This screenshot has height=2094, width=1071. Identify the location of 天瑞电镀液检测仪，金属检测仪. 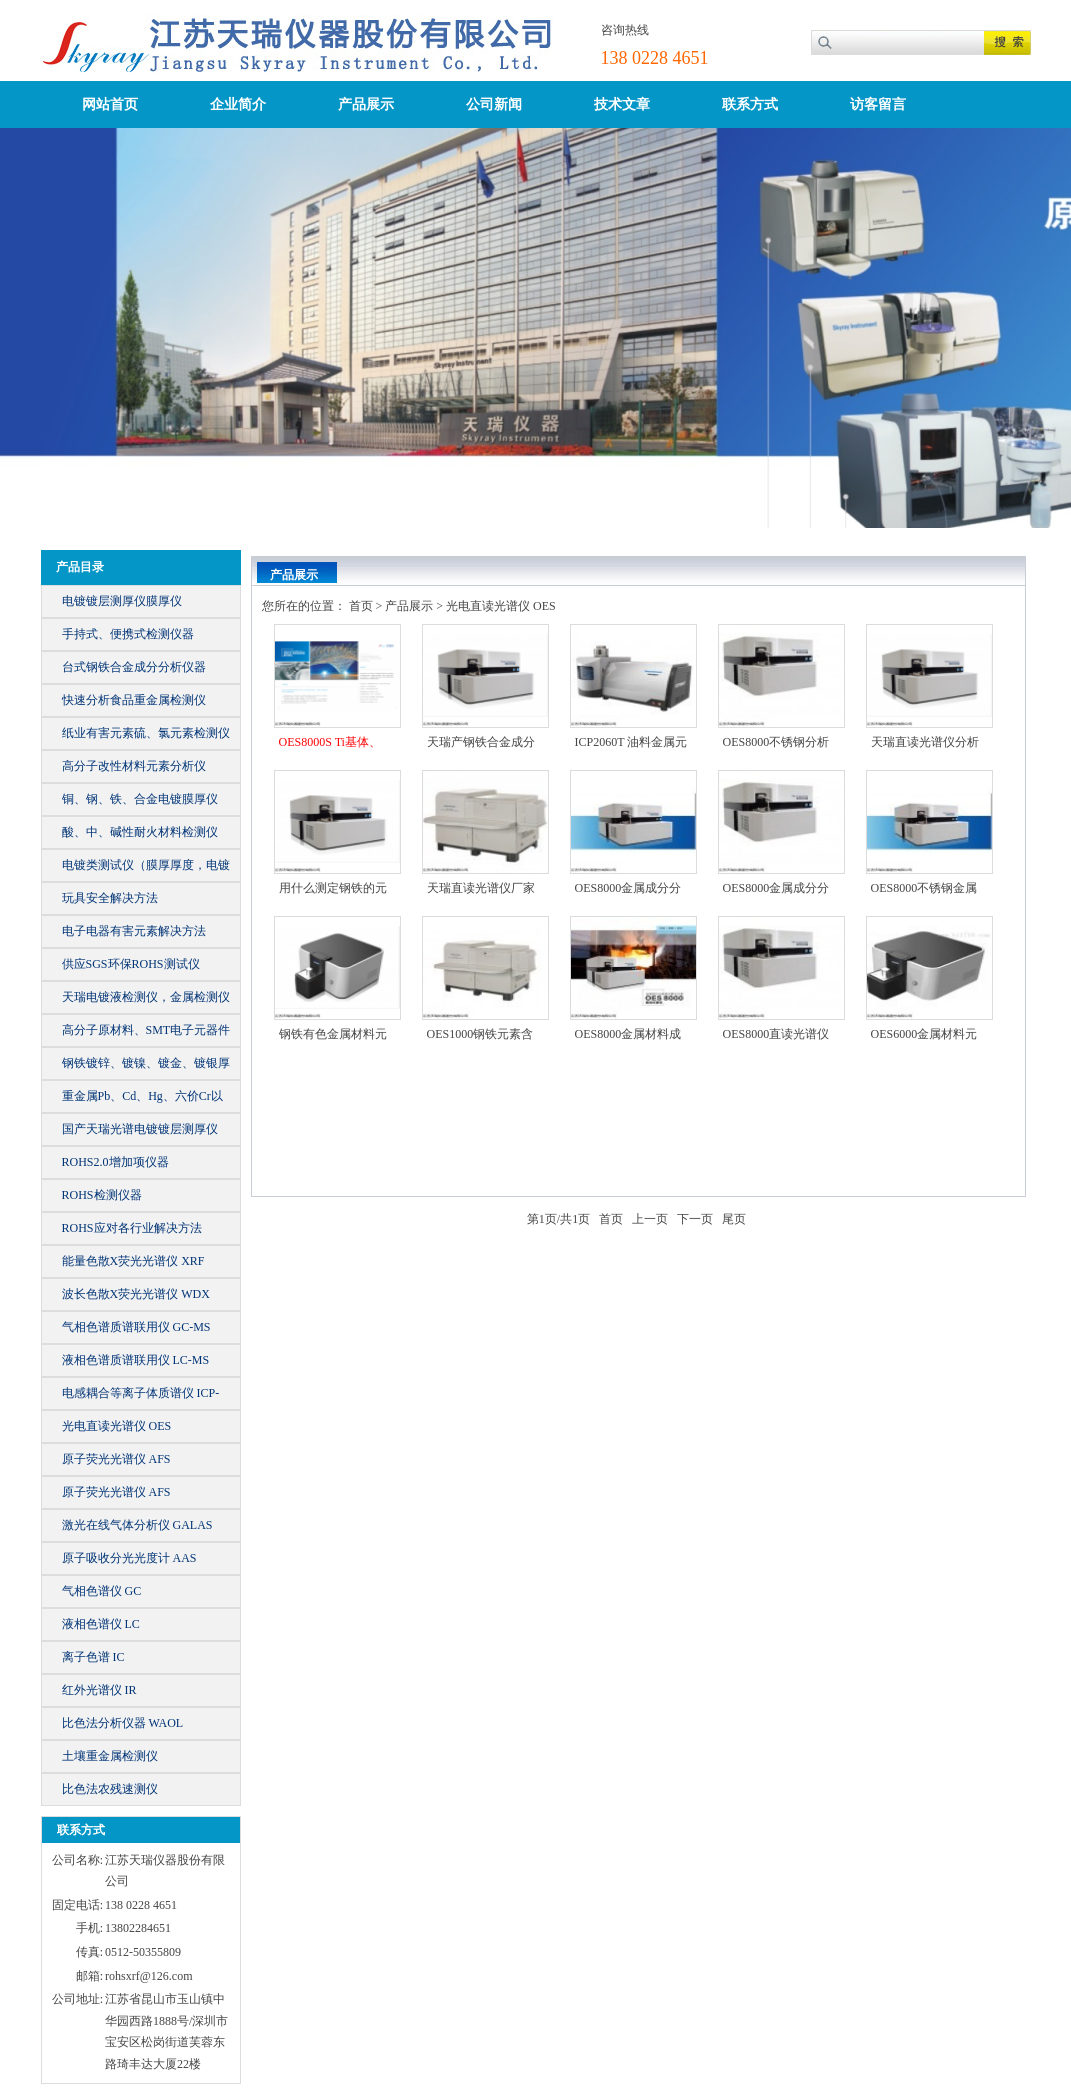
(146, 997).